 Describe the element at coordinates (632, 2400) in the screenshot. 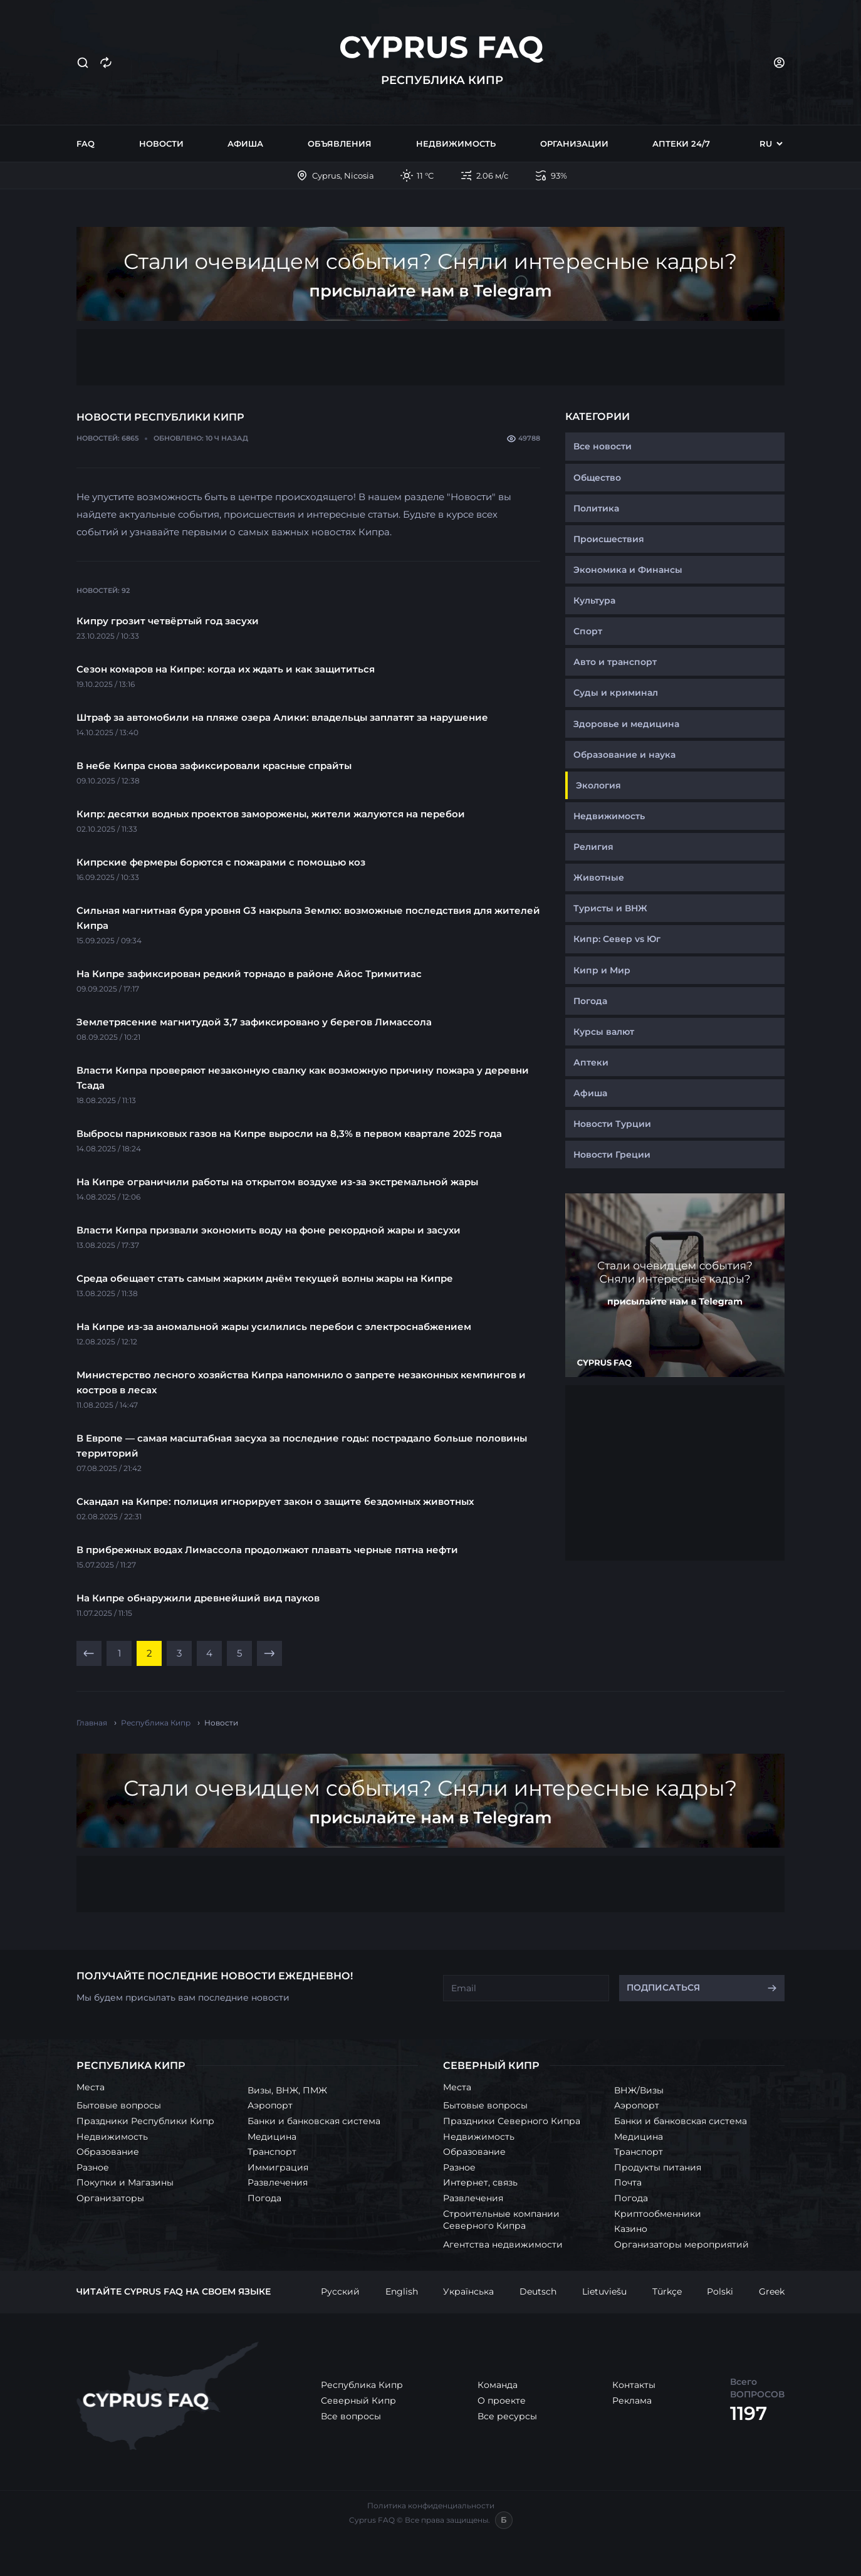

I see `Реклама` at that location.